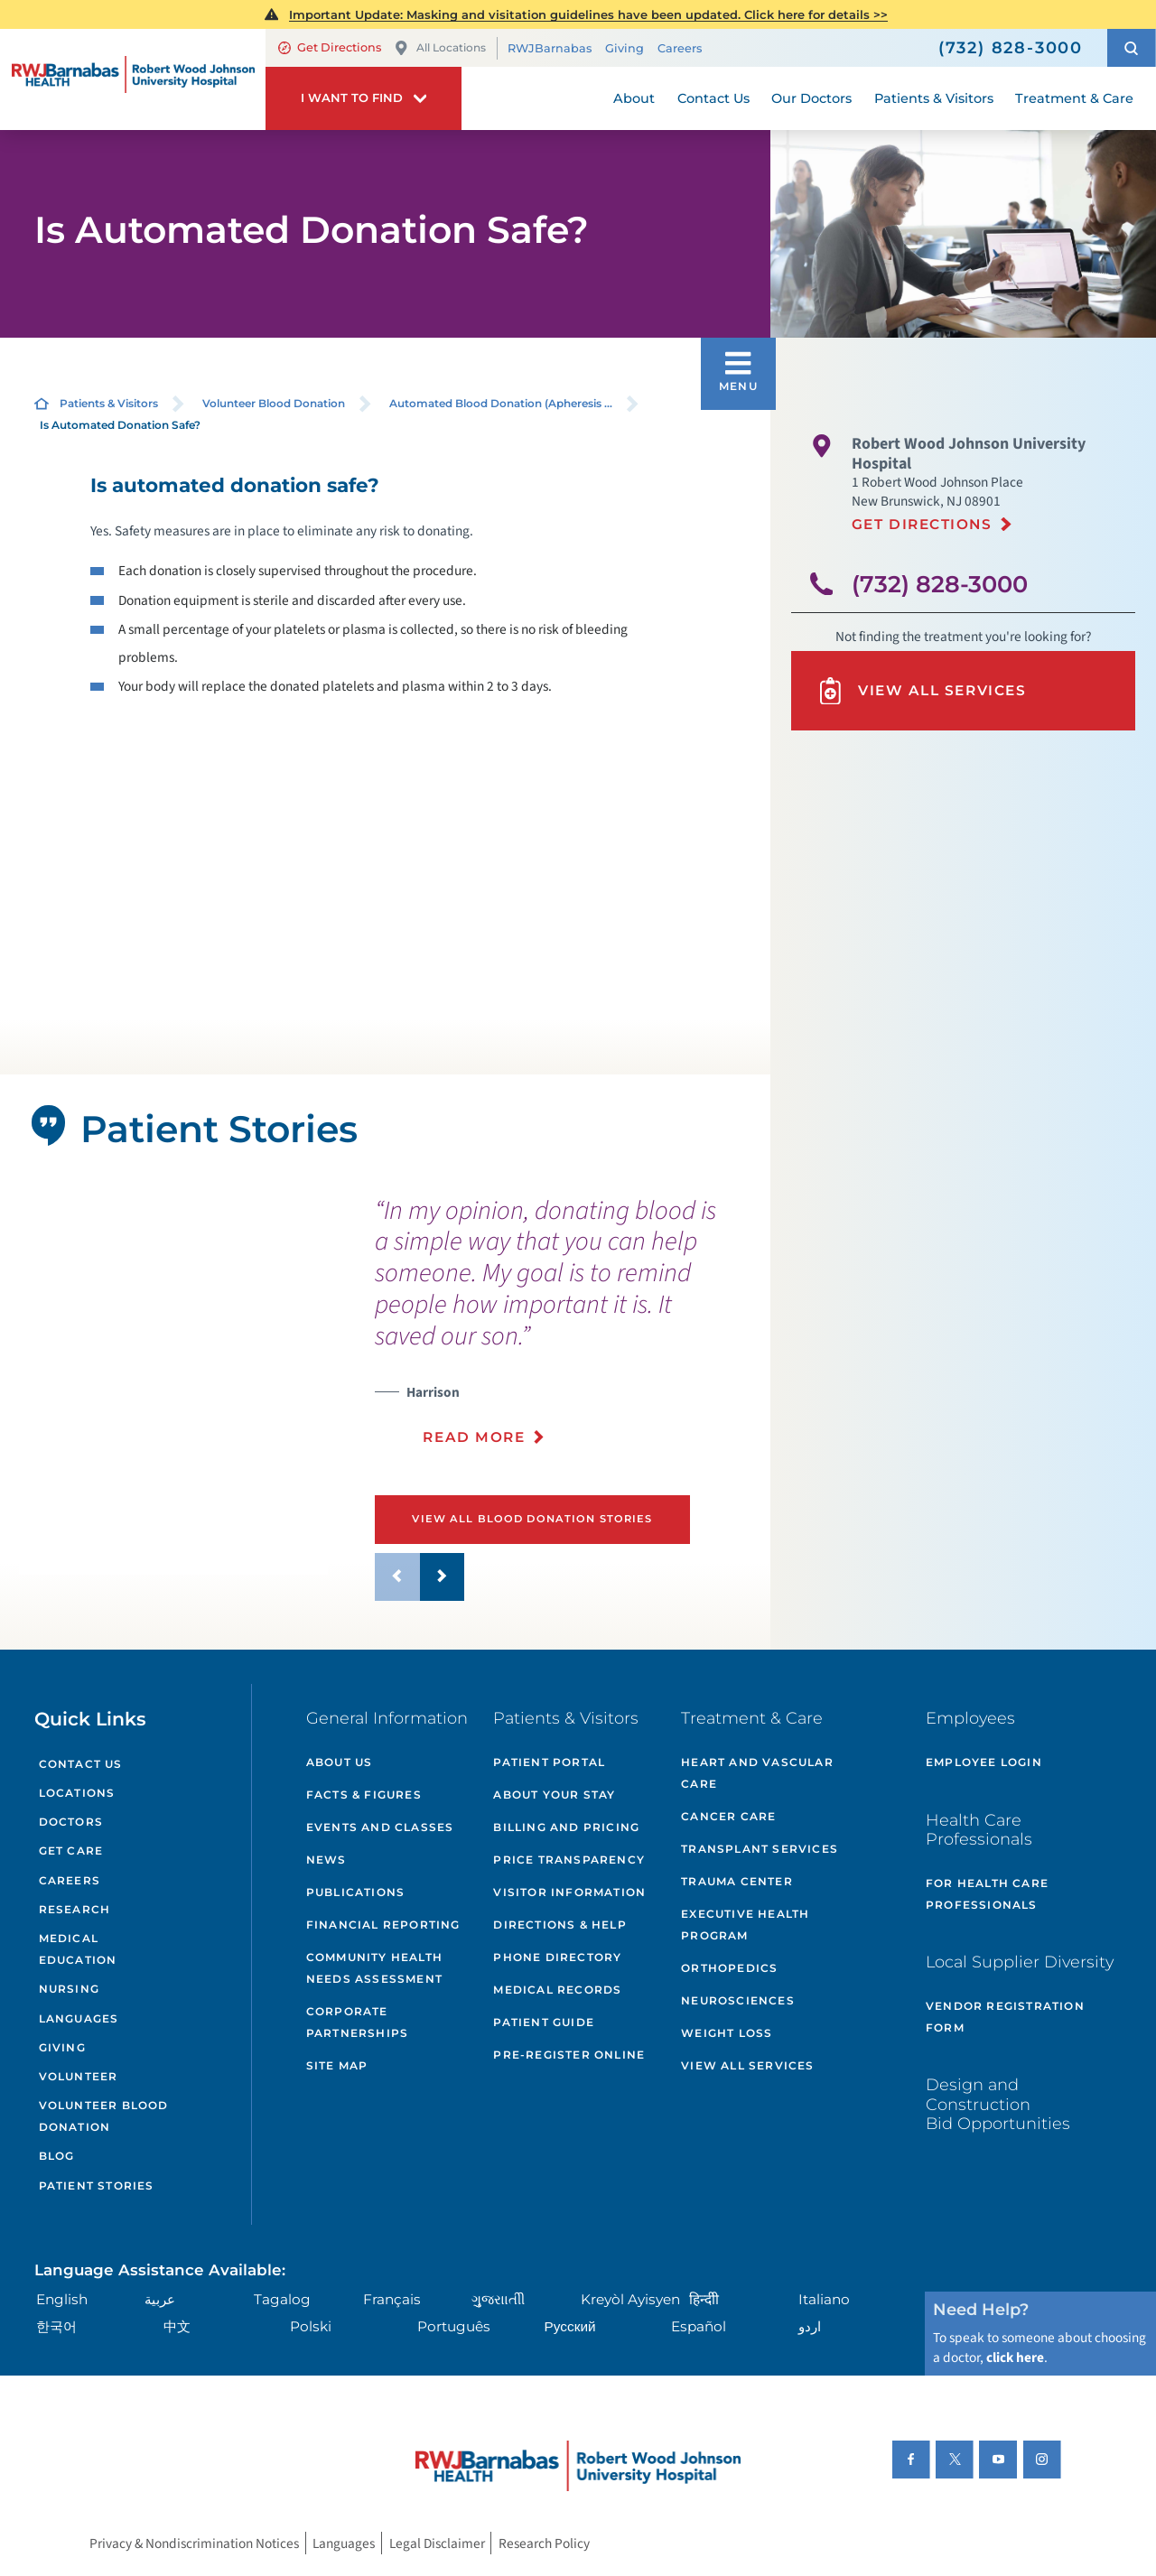 The image size is (1156, 2576). What do you see at coordinates (71, 1821) in the screenshot?
I see `Doctors` at bounding box center [71, 1821].